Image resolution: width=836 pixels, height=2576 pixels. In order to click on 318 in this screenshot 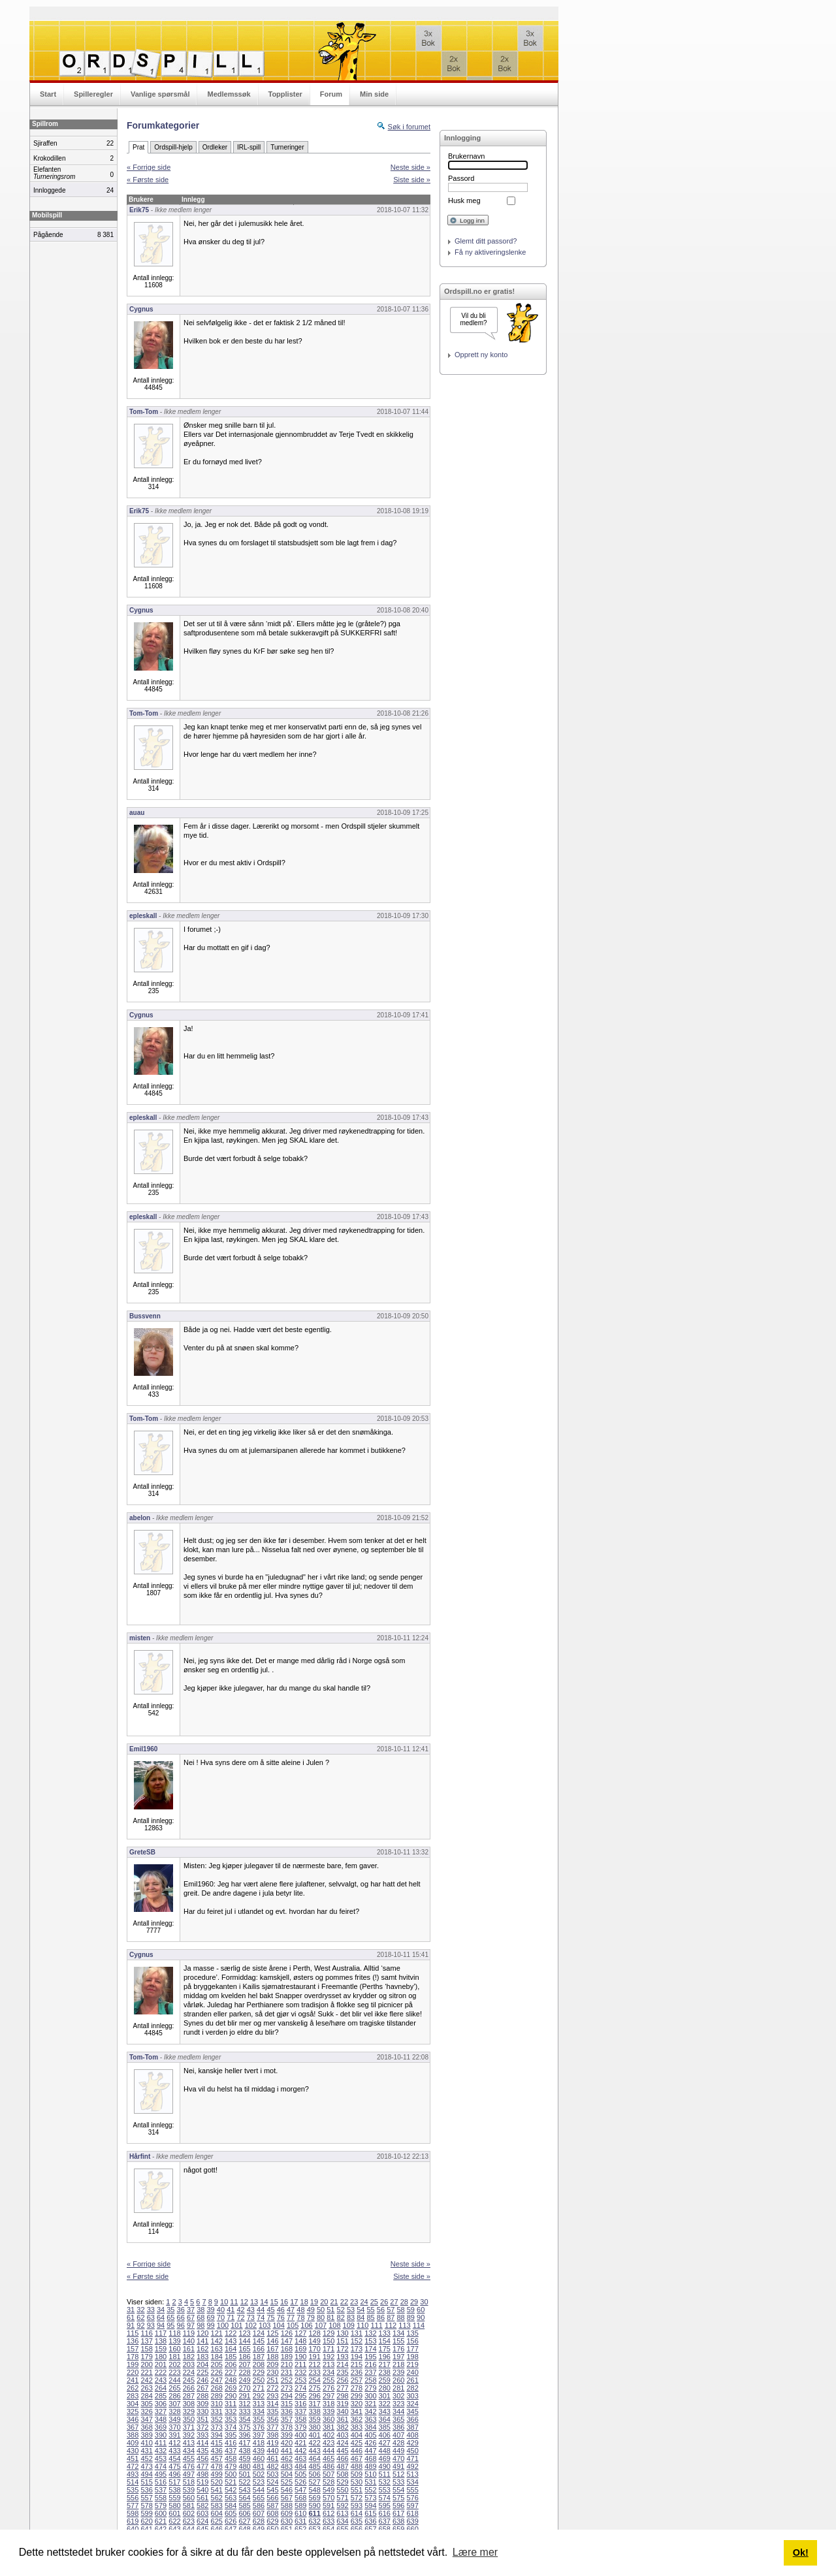, I will do `click(328, 2404)`.